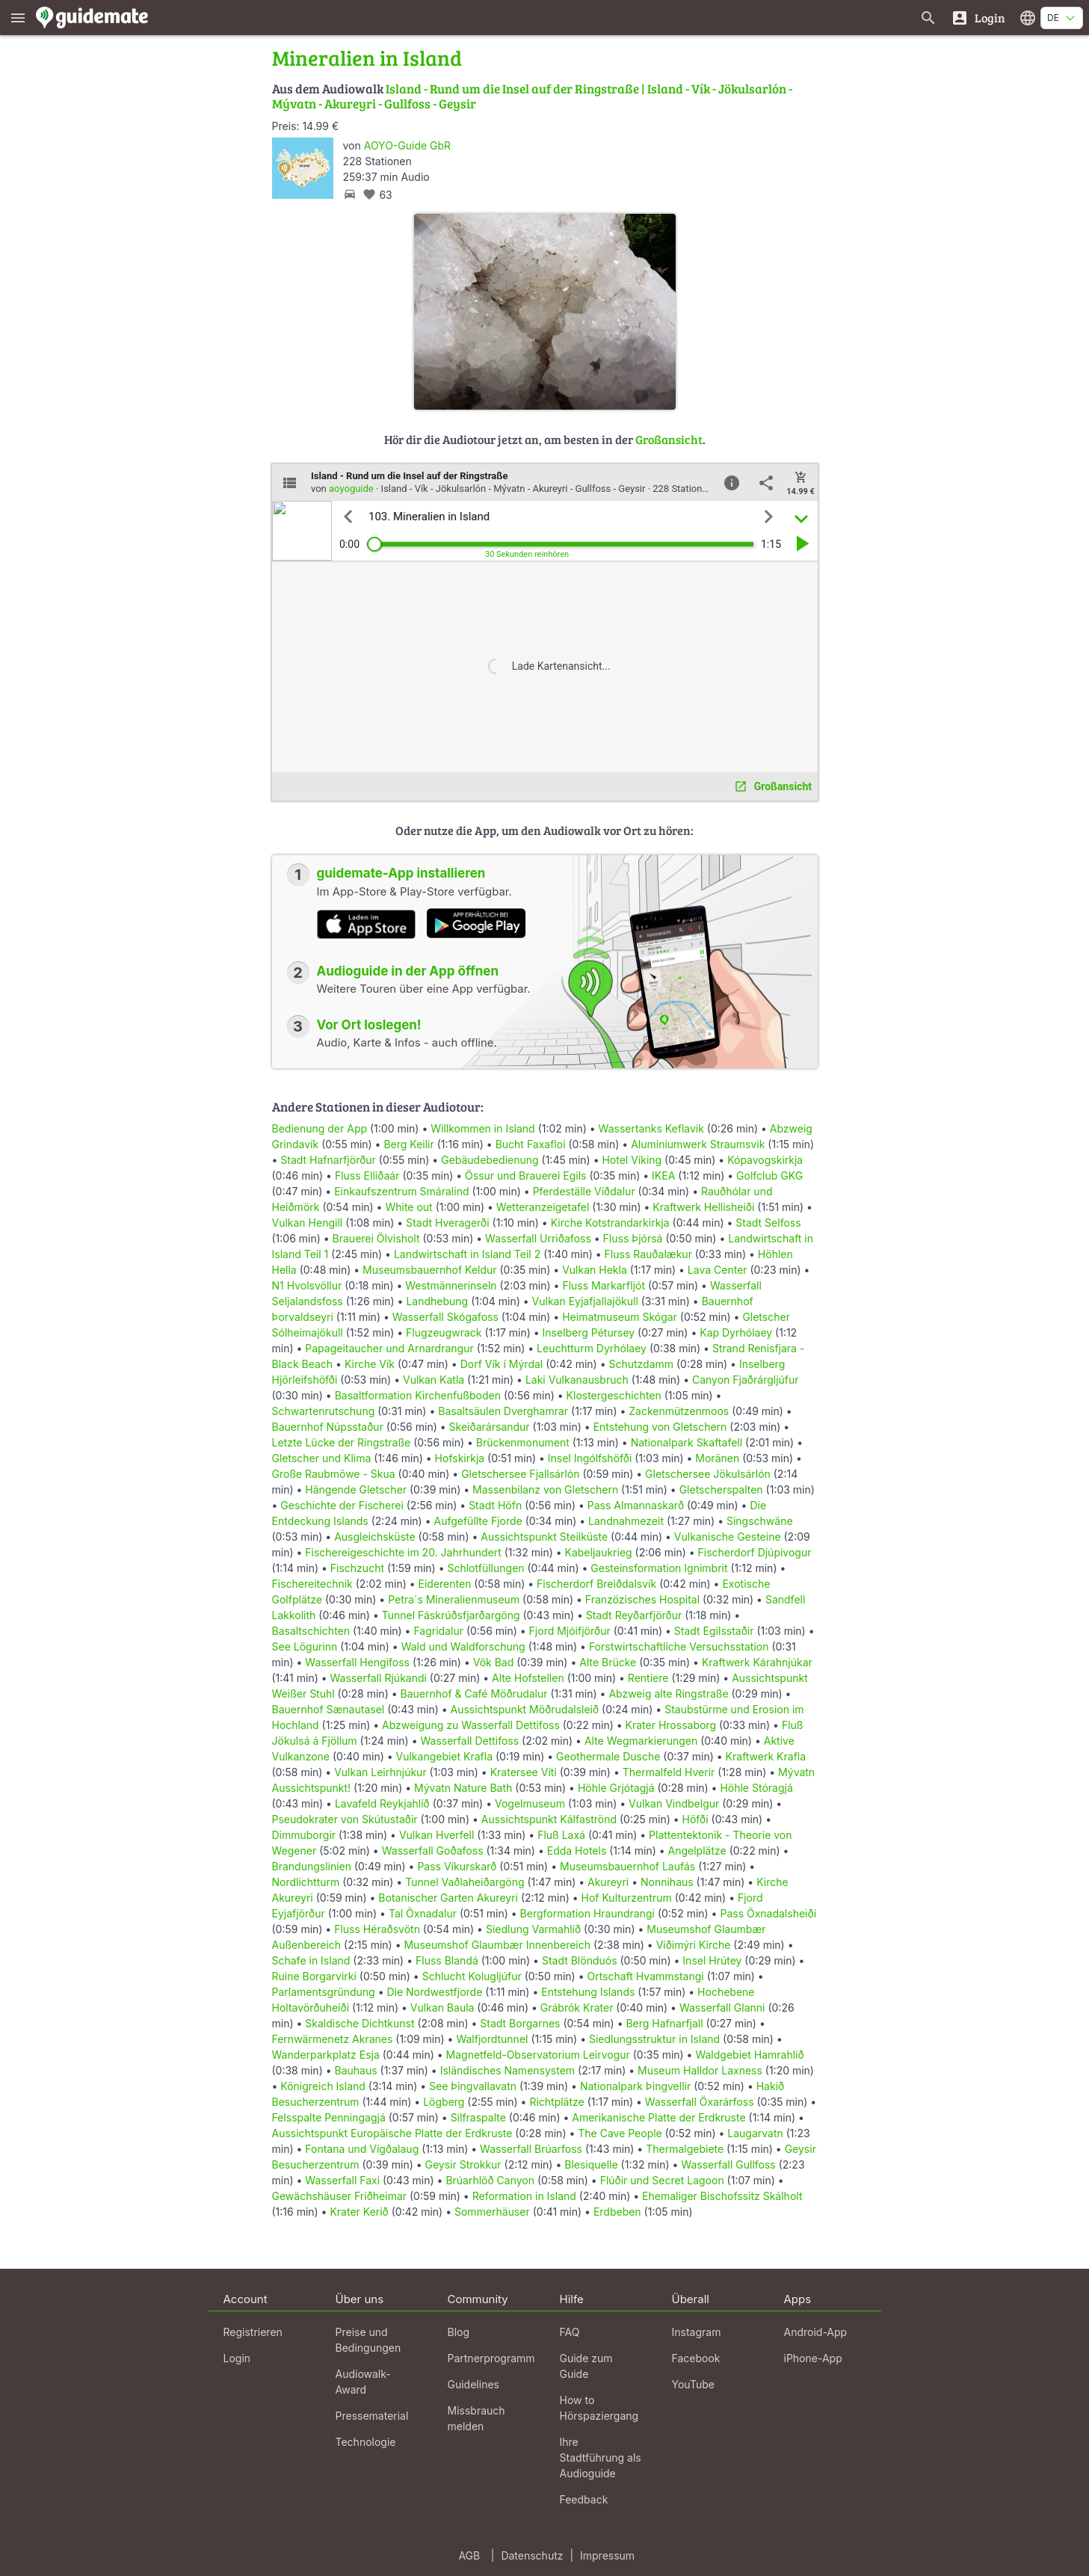 The height and width of the screenshot is (2576, 1089). What do you see at coordinates (525, 1709) in the screenshot?
I see `Aussichtspunkt Möðrudalsleið` at bounding box center [525, 1709].